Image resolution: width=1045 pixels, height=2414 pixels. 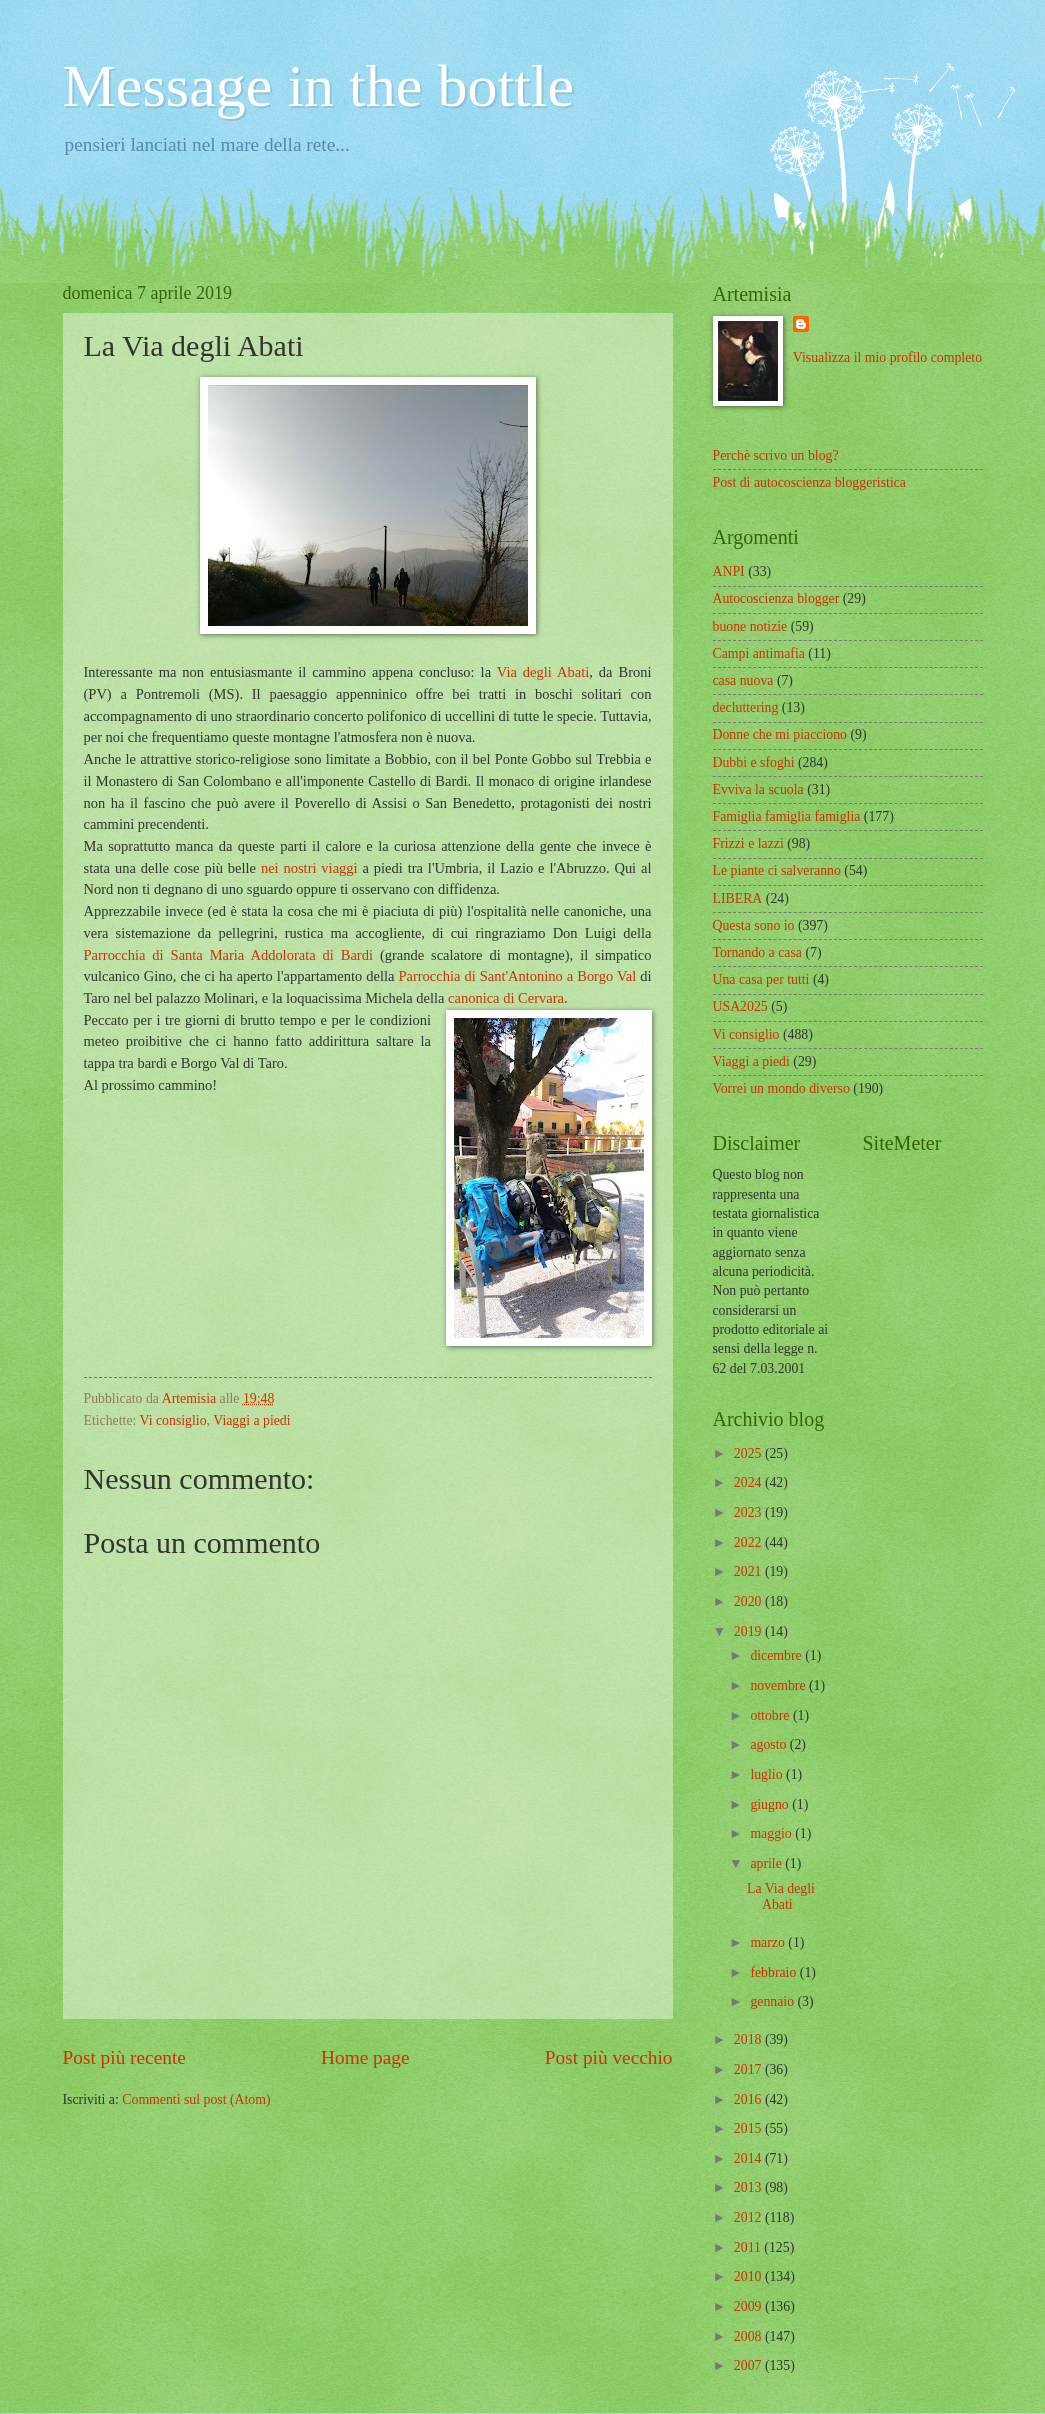 What do you see at coordinates (749, 1571) in the screenshot?
I see `2021` at bounding box center [749, 1571].